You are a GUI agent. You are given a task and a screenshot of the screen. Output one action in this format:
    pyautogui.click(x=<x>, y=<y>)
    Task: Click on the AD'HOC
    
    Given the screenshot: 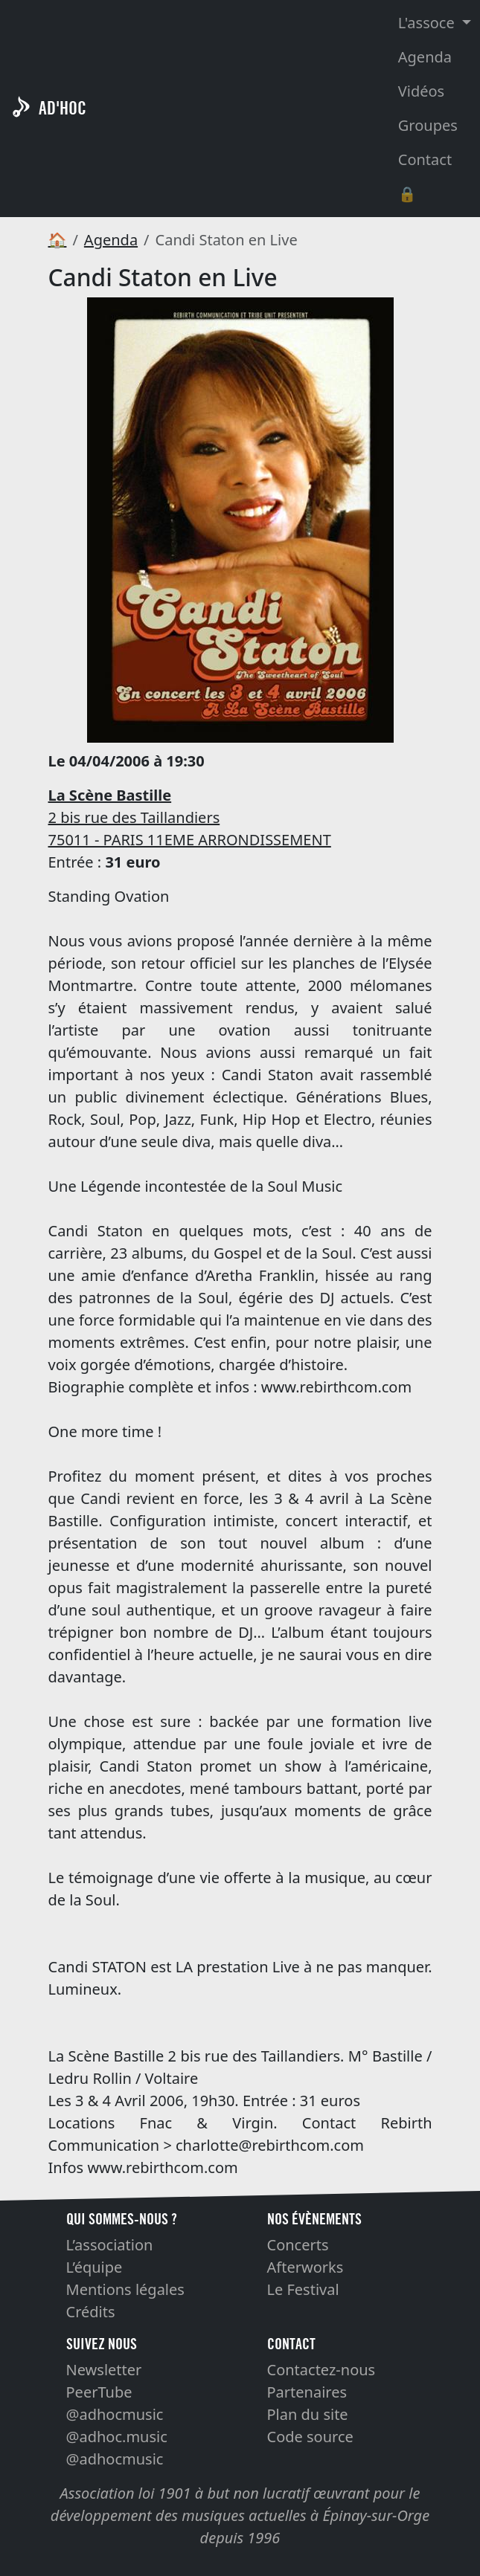 What is the action you would take?
    pyautogui.click(x=62, y=108)
    